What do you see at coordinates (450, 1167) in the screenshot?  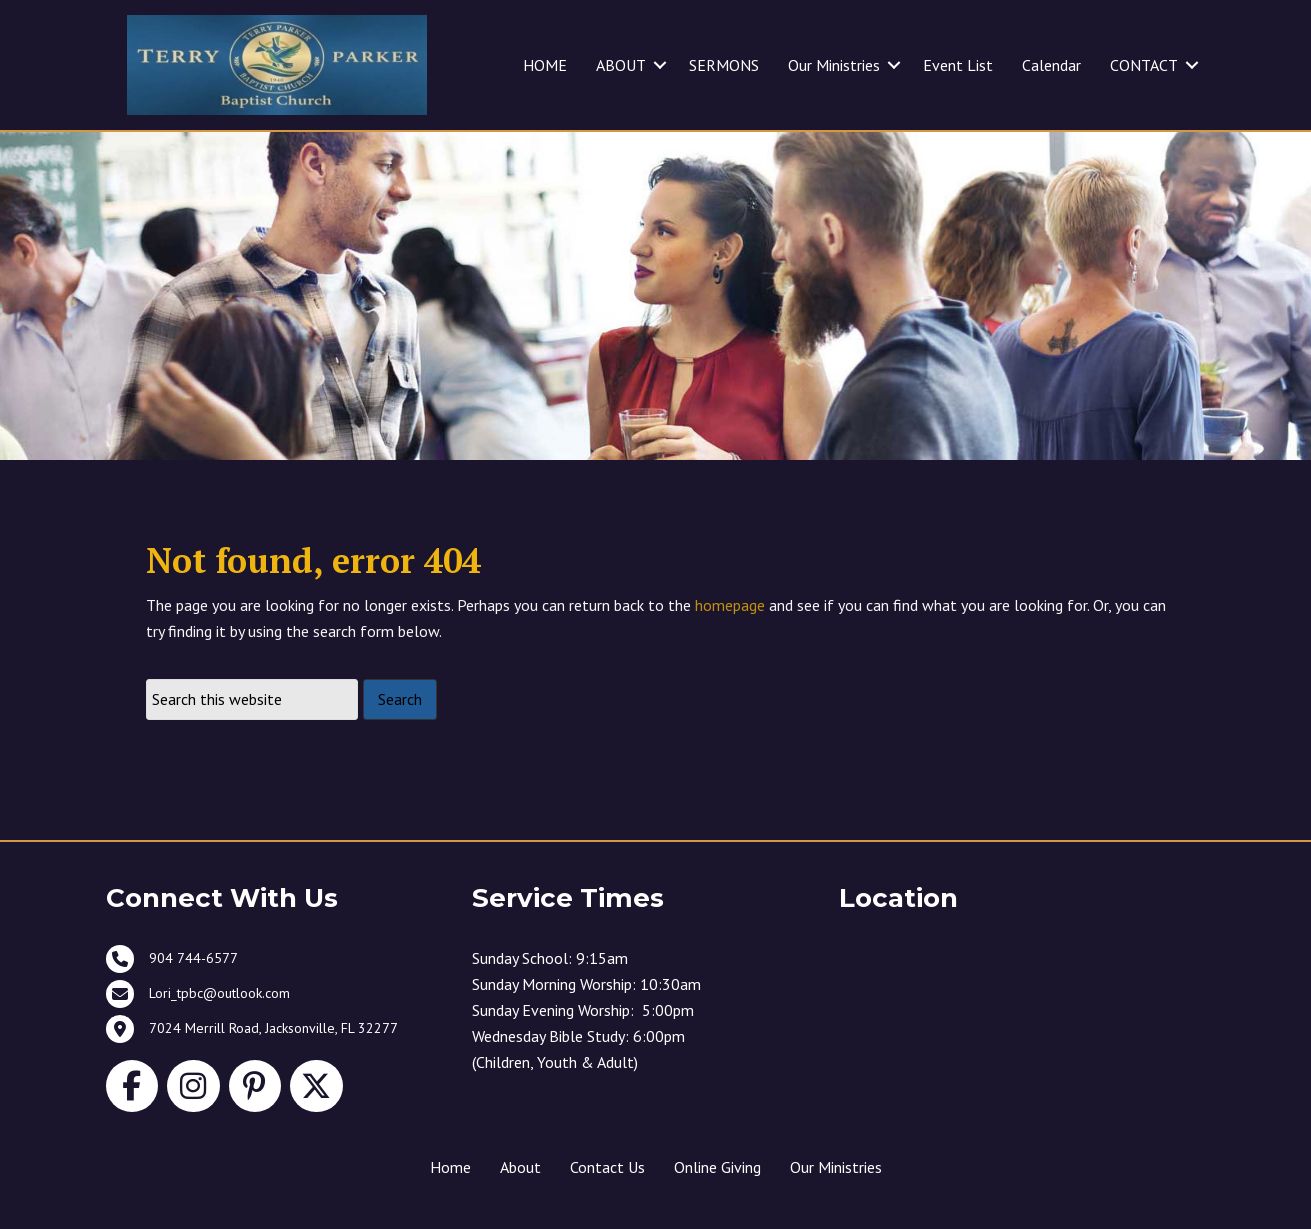 I see `Home` at bounding box center [450, 1167].